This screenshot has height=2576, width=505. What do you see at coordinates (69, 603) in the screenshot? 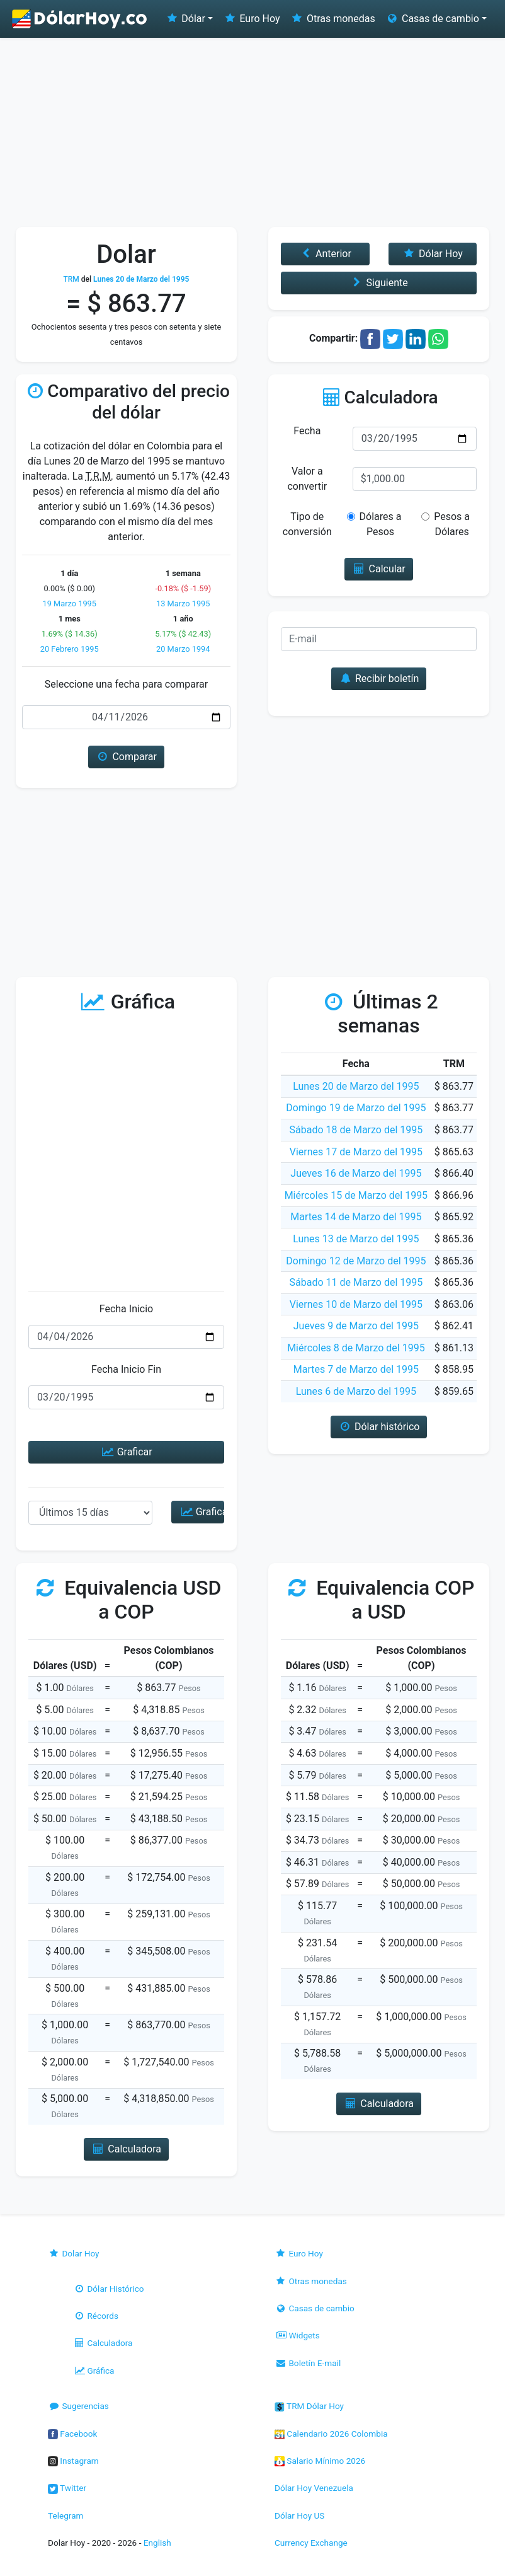
I see `19 Marzo 1995` at bounding box center [69, 603].